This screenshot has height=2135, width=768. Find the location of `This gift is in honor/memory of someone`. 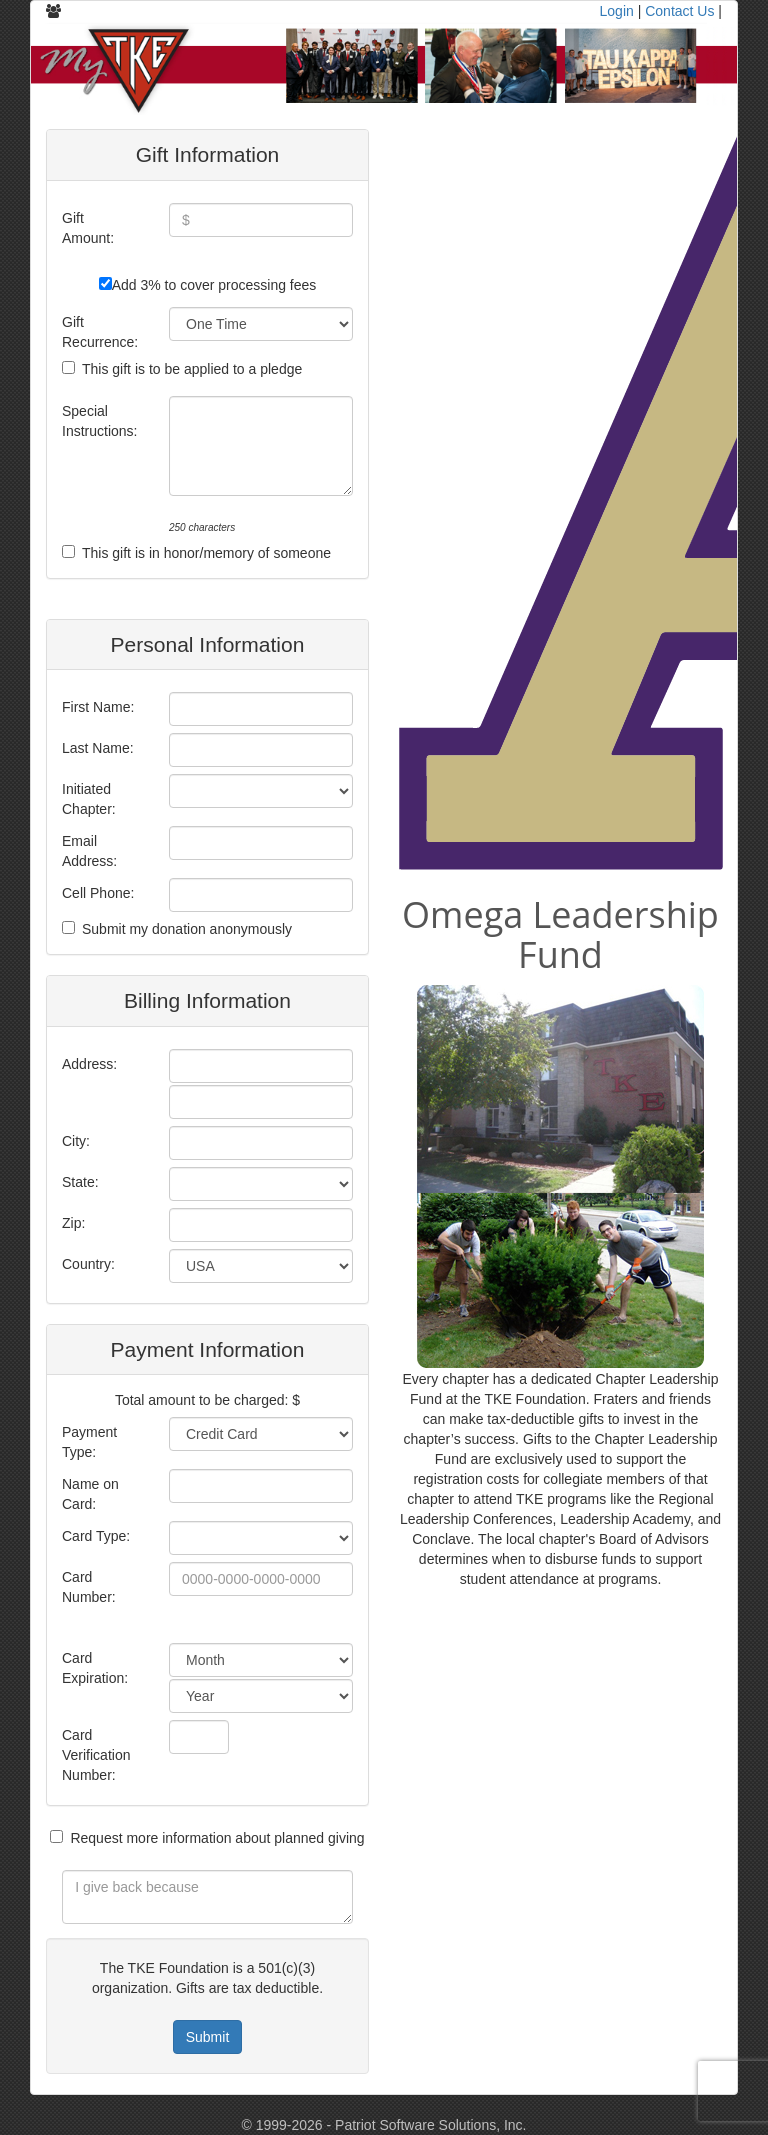

This gift is in honor/memory of someone is located at coordinates (206, 553).